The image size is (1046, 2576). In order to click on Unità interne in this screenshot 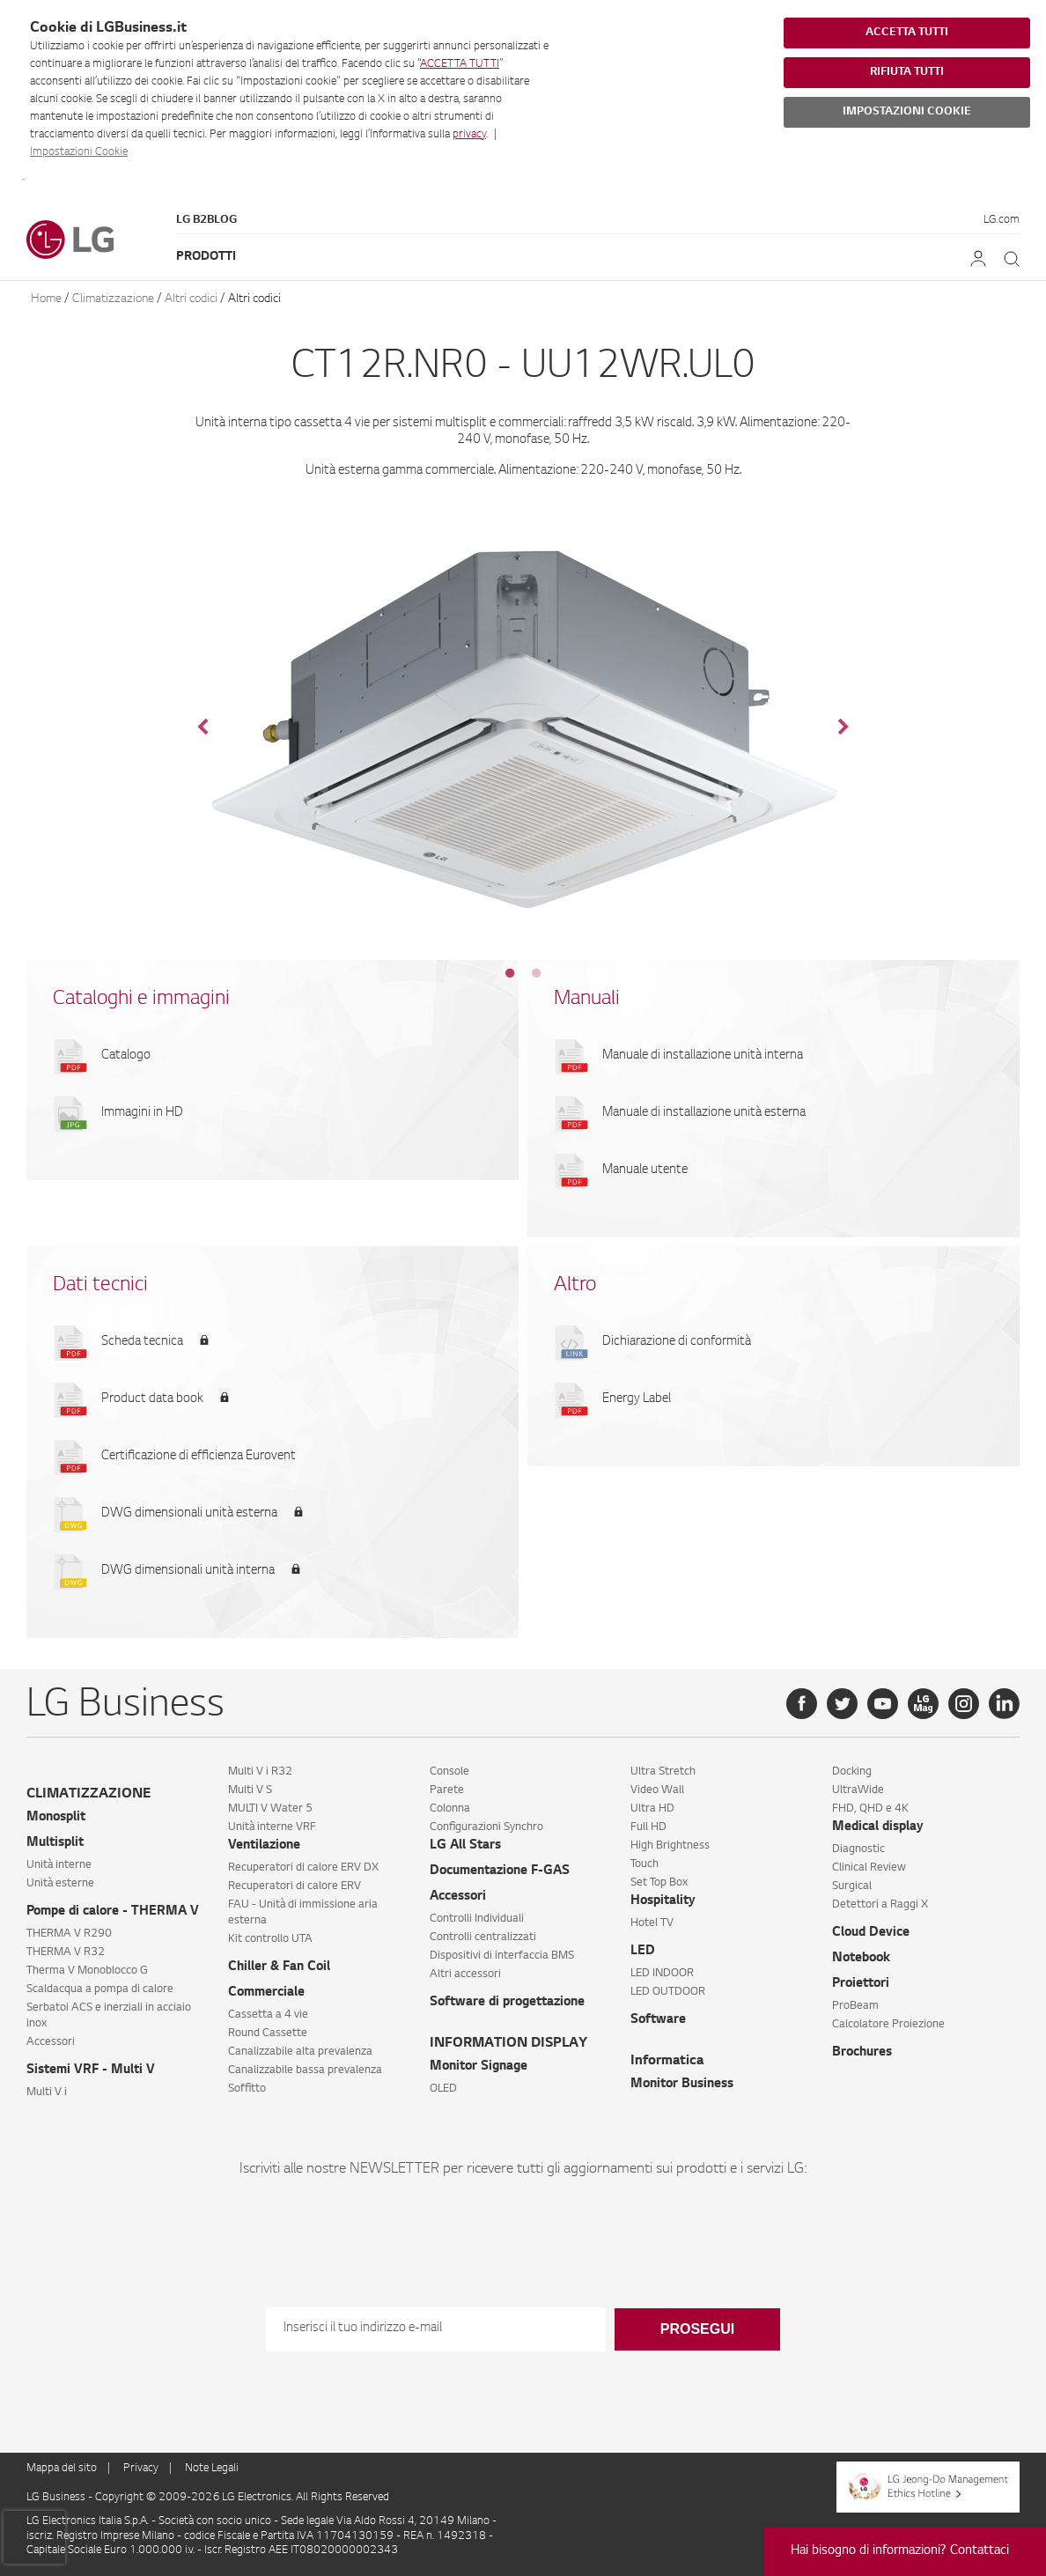, I will do `click(59, 1865)`.